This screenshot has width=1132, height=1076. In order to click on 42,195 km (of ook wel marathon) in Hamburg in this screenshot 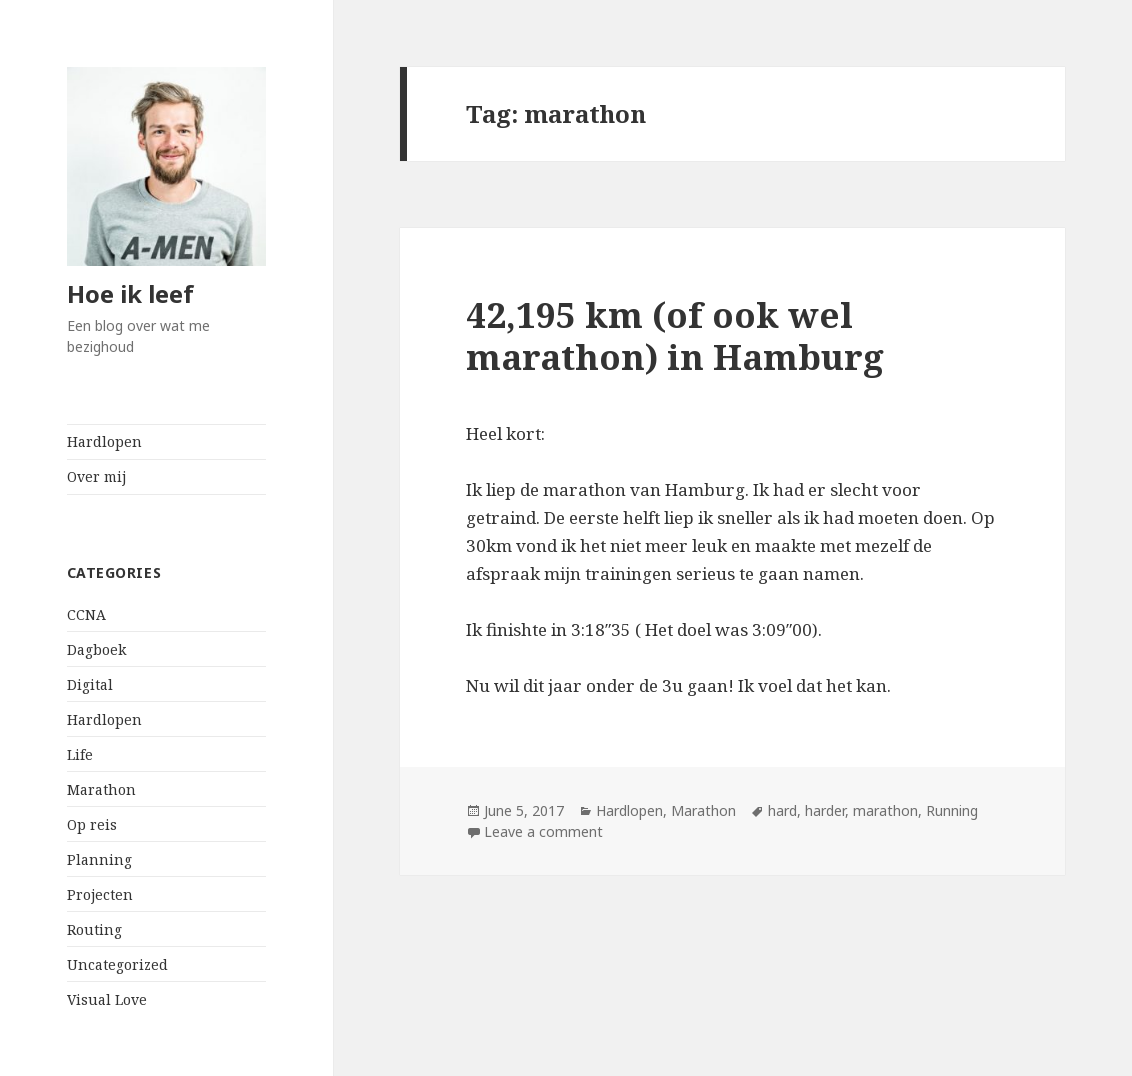, I will do `click(675, 335)`.